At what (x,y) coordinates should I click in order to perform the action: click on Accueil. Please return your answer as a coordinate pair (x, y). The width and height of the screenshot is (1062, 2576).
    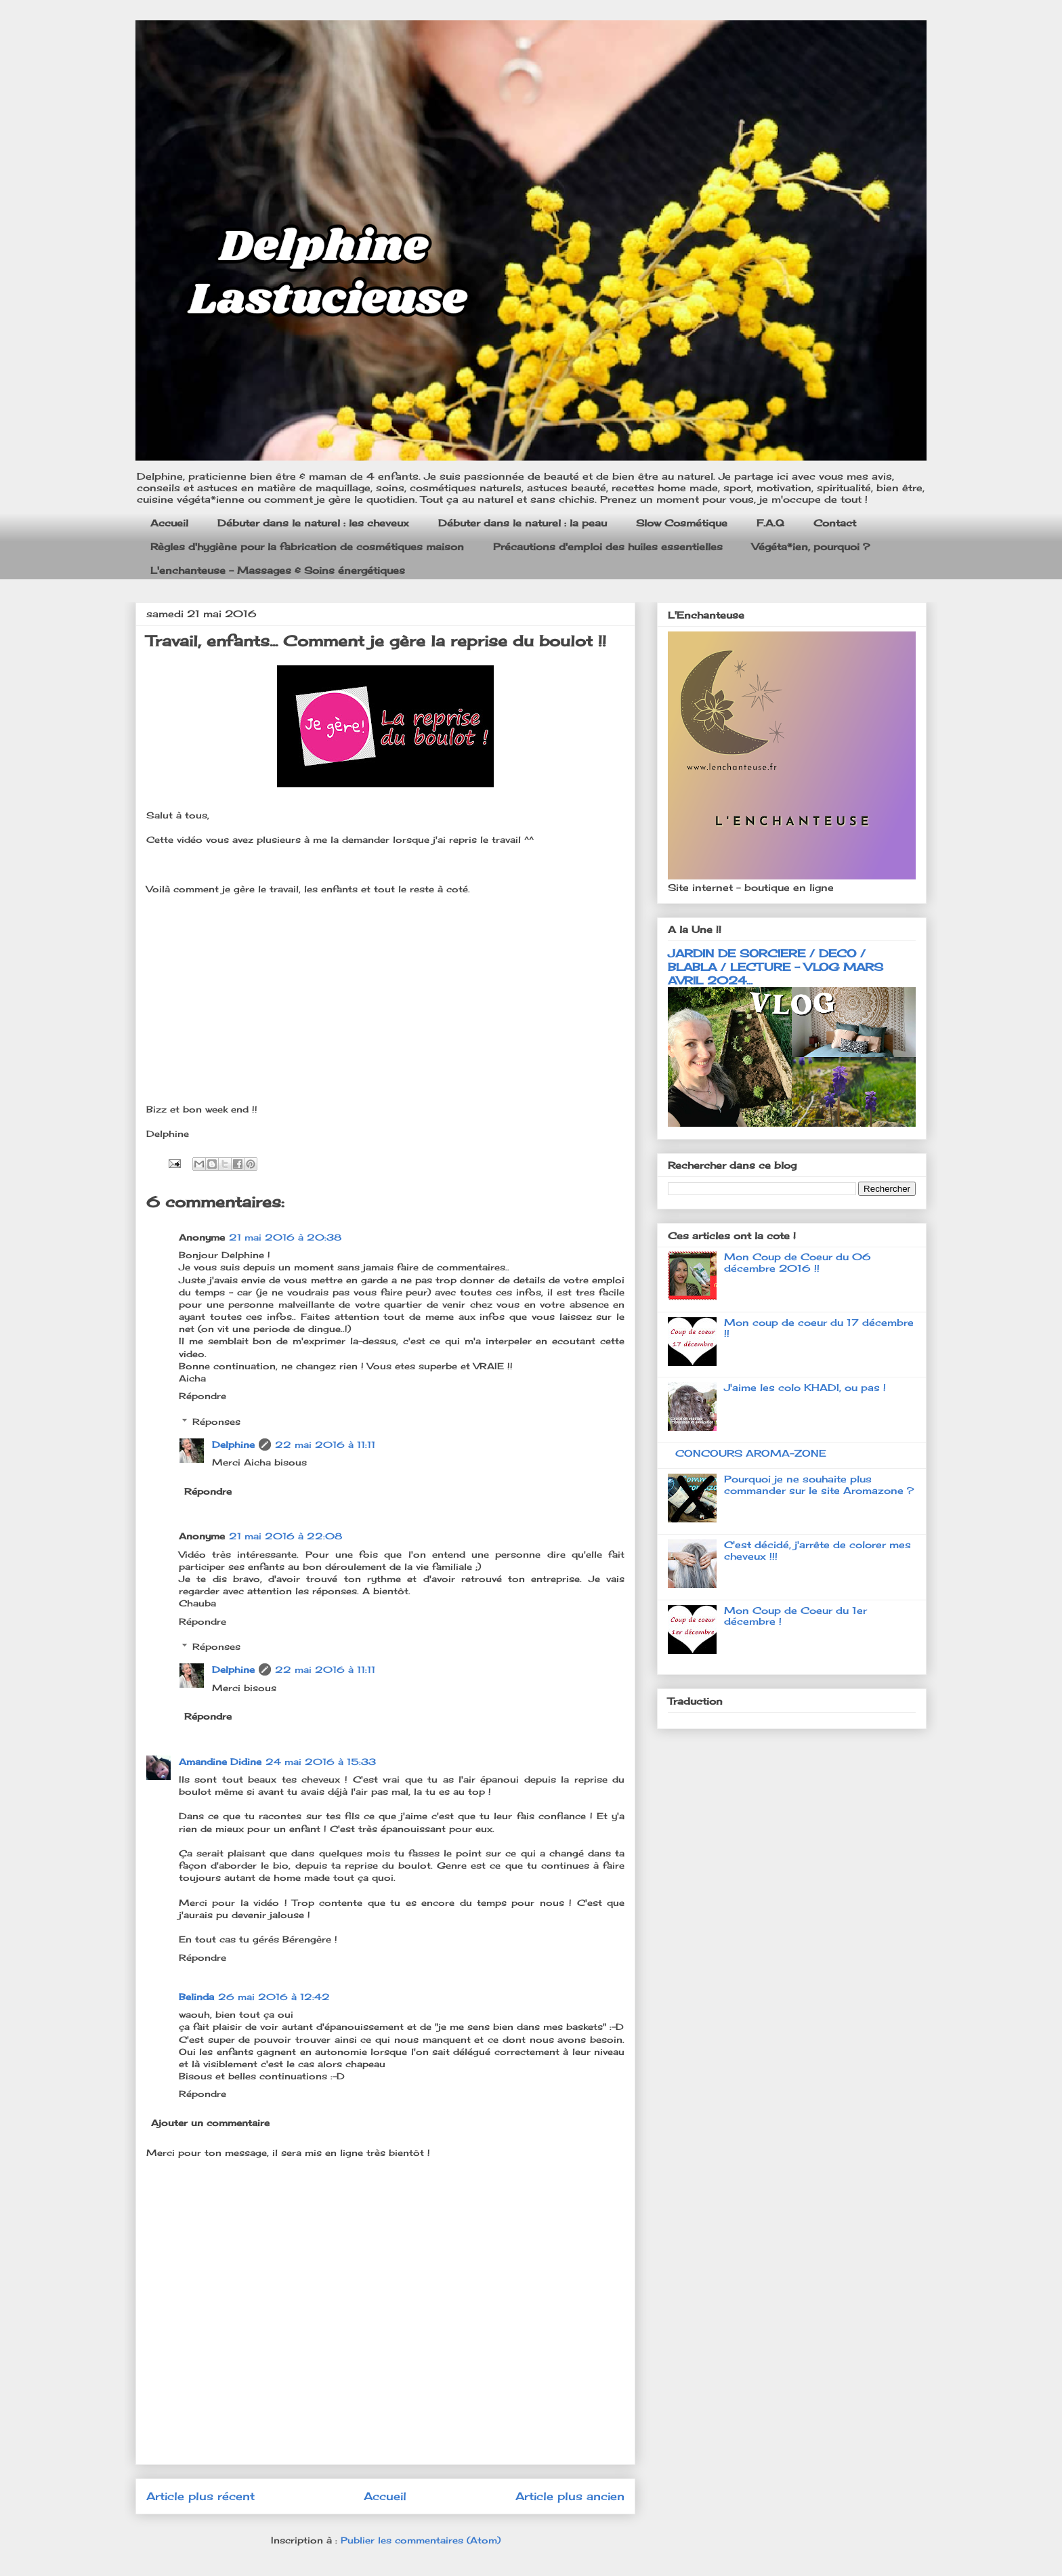
    Looking at the image, I should click on (169, 522).